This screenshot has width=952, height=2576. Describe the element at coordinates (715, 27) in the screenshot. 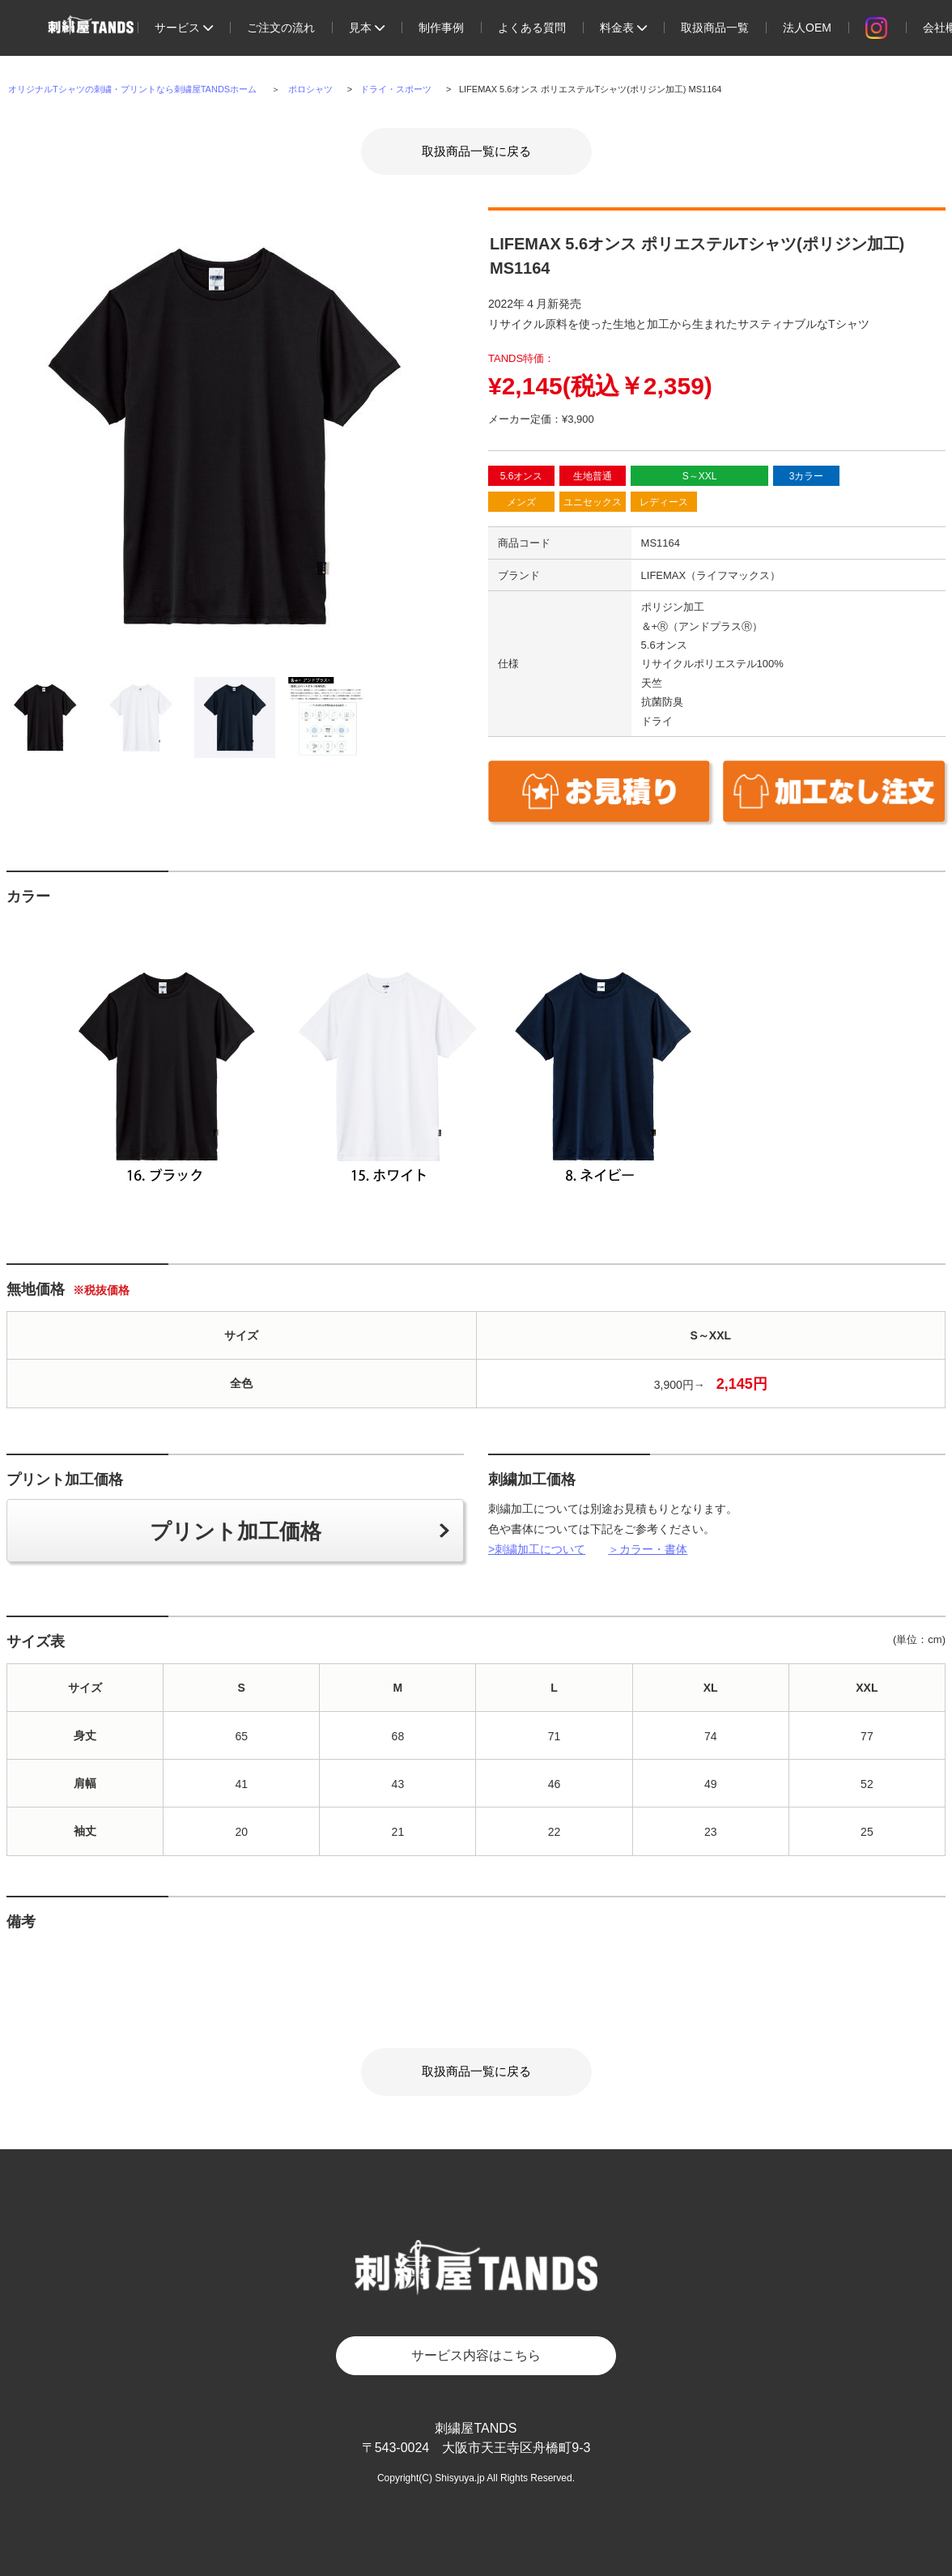

I see `取扱商品一覧` at that location.